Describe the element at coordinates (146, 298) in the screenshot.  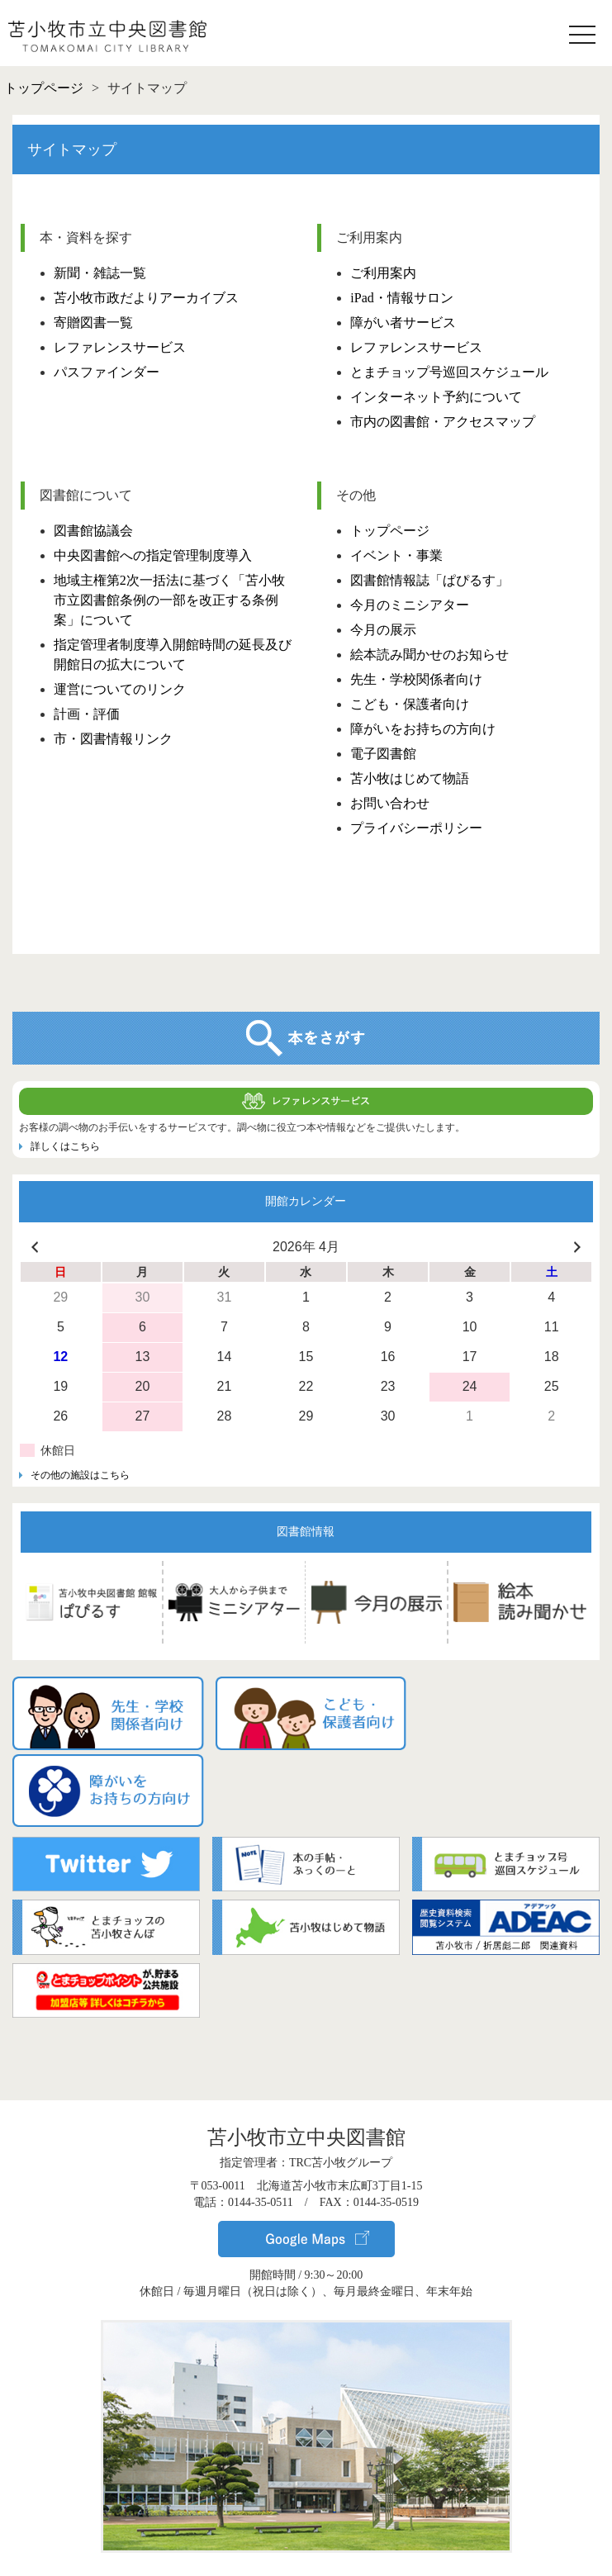
I see `苫小牧市政だよりアーカイブス` at that location.